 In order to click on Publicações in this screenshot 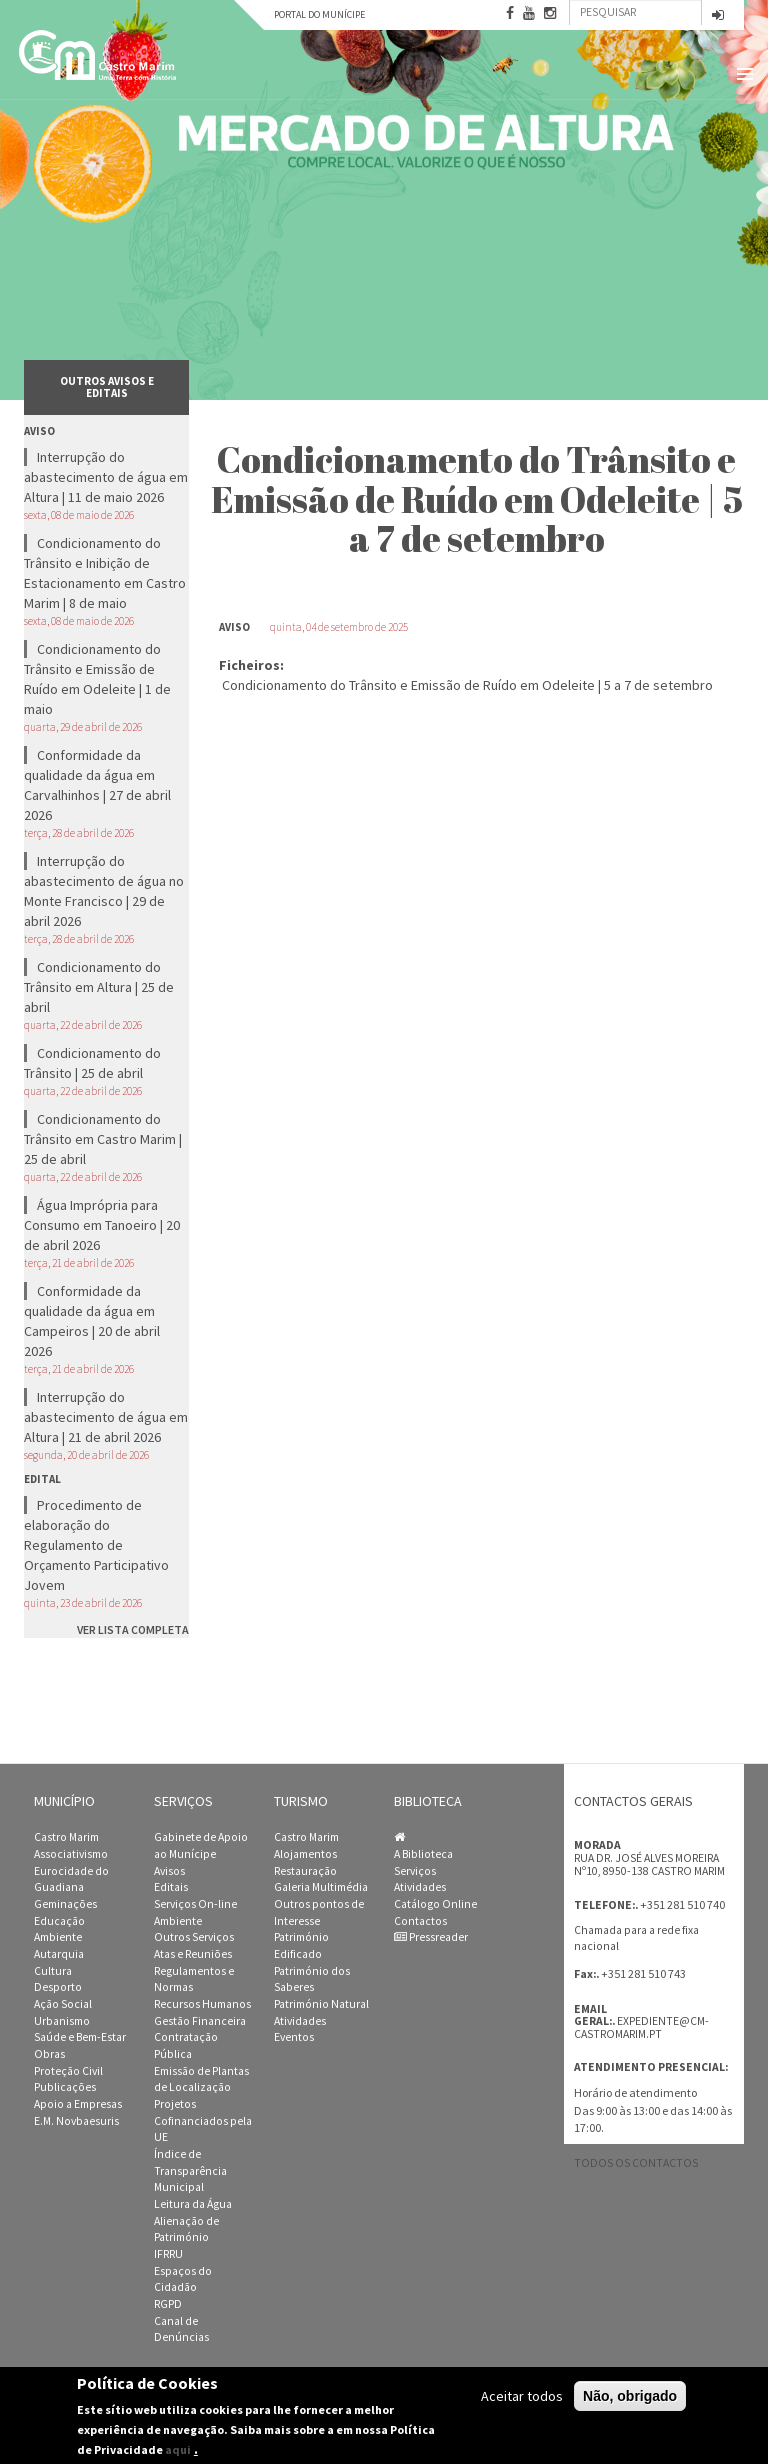, I will do `click(65, 2087)`.